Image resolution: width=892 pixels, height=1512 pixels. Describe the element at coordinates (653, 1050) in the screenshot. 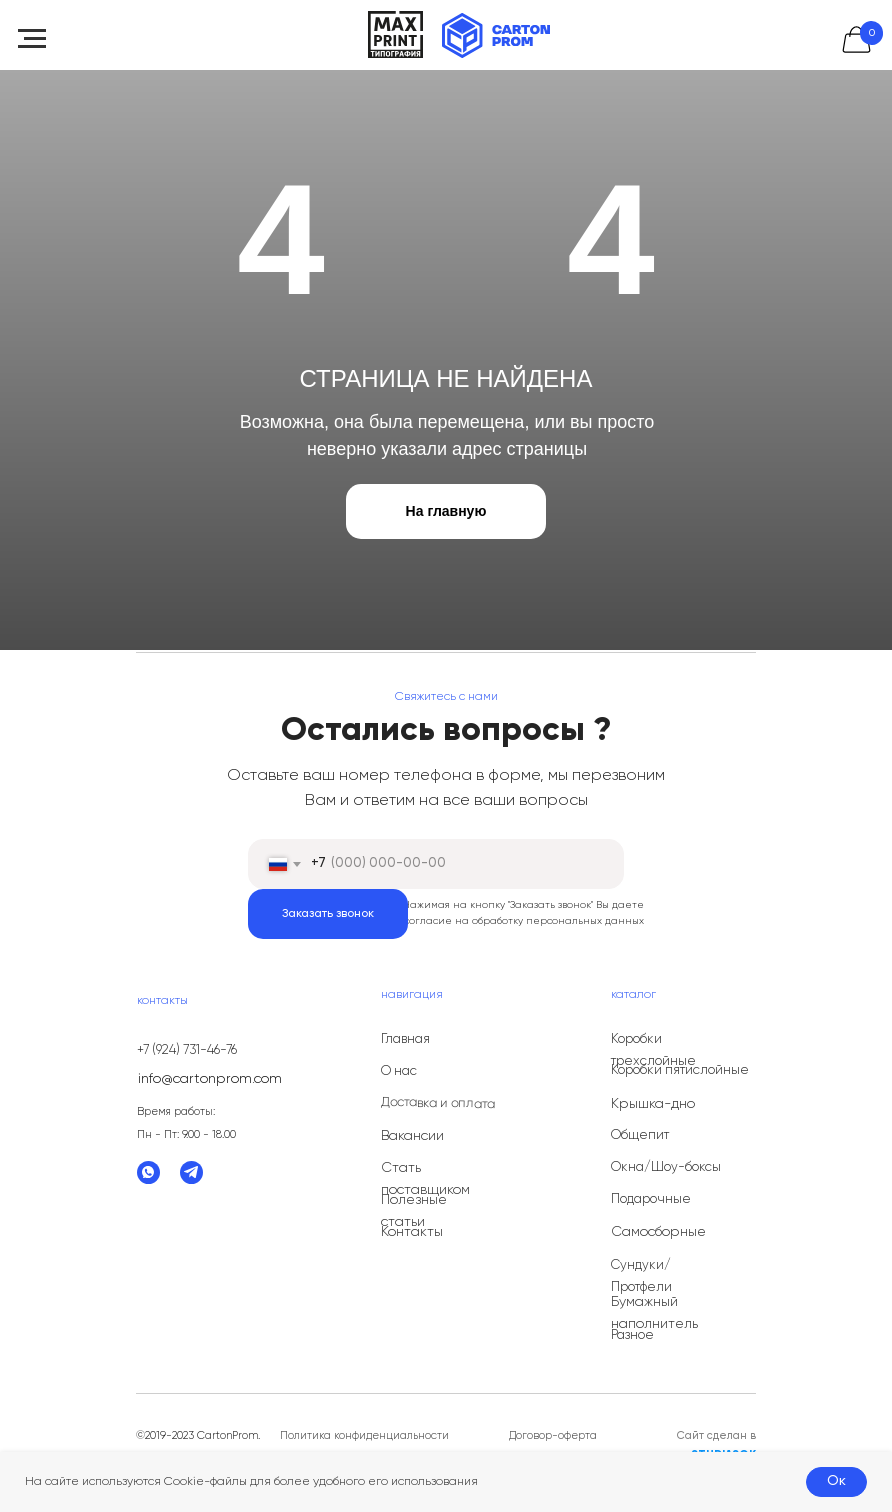

I see `Коробки трехслойные` at that location.